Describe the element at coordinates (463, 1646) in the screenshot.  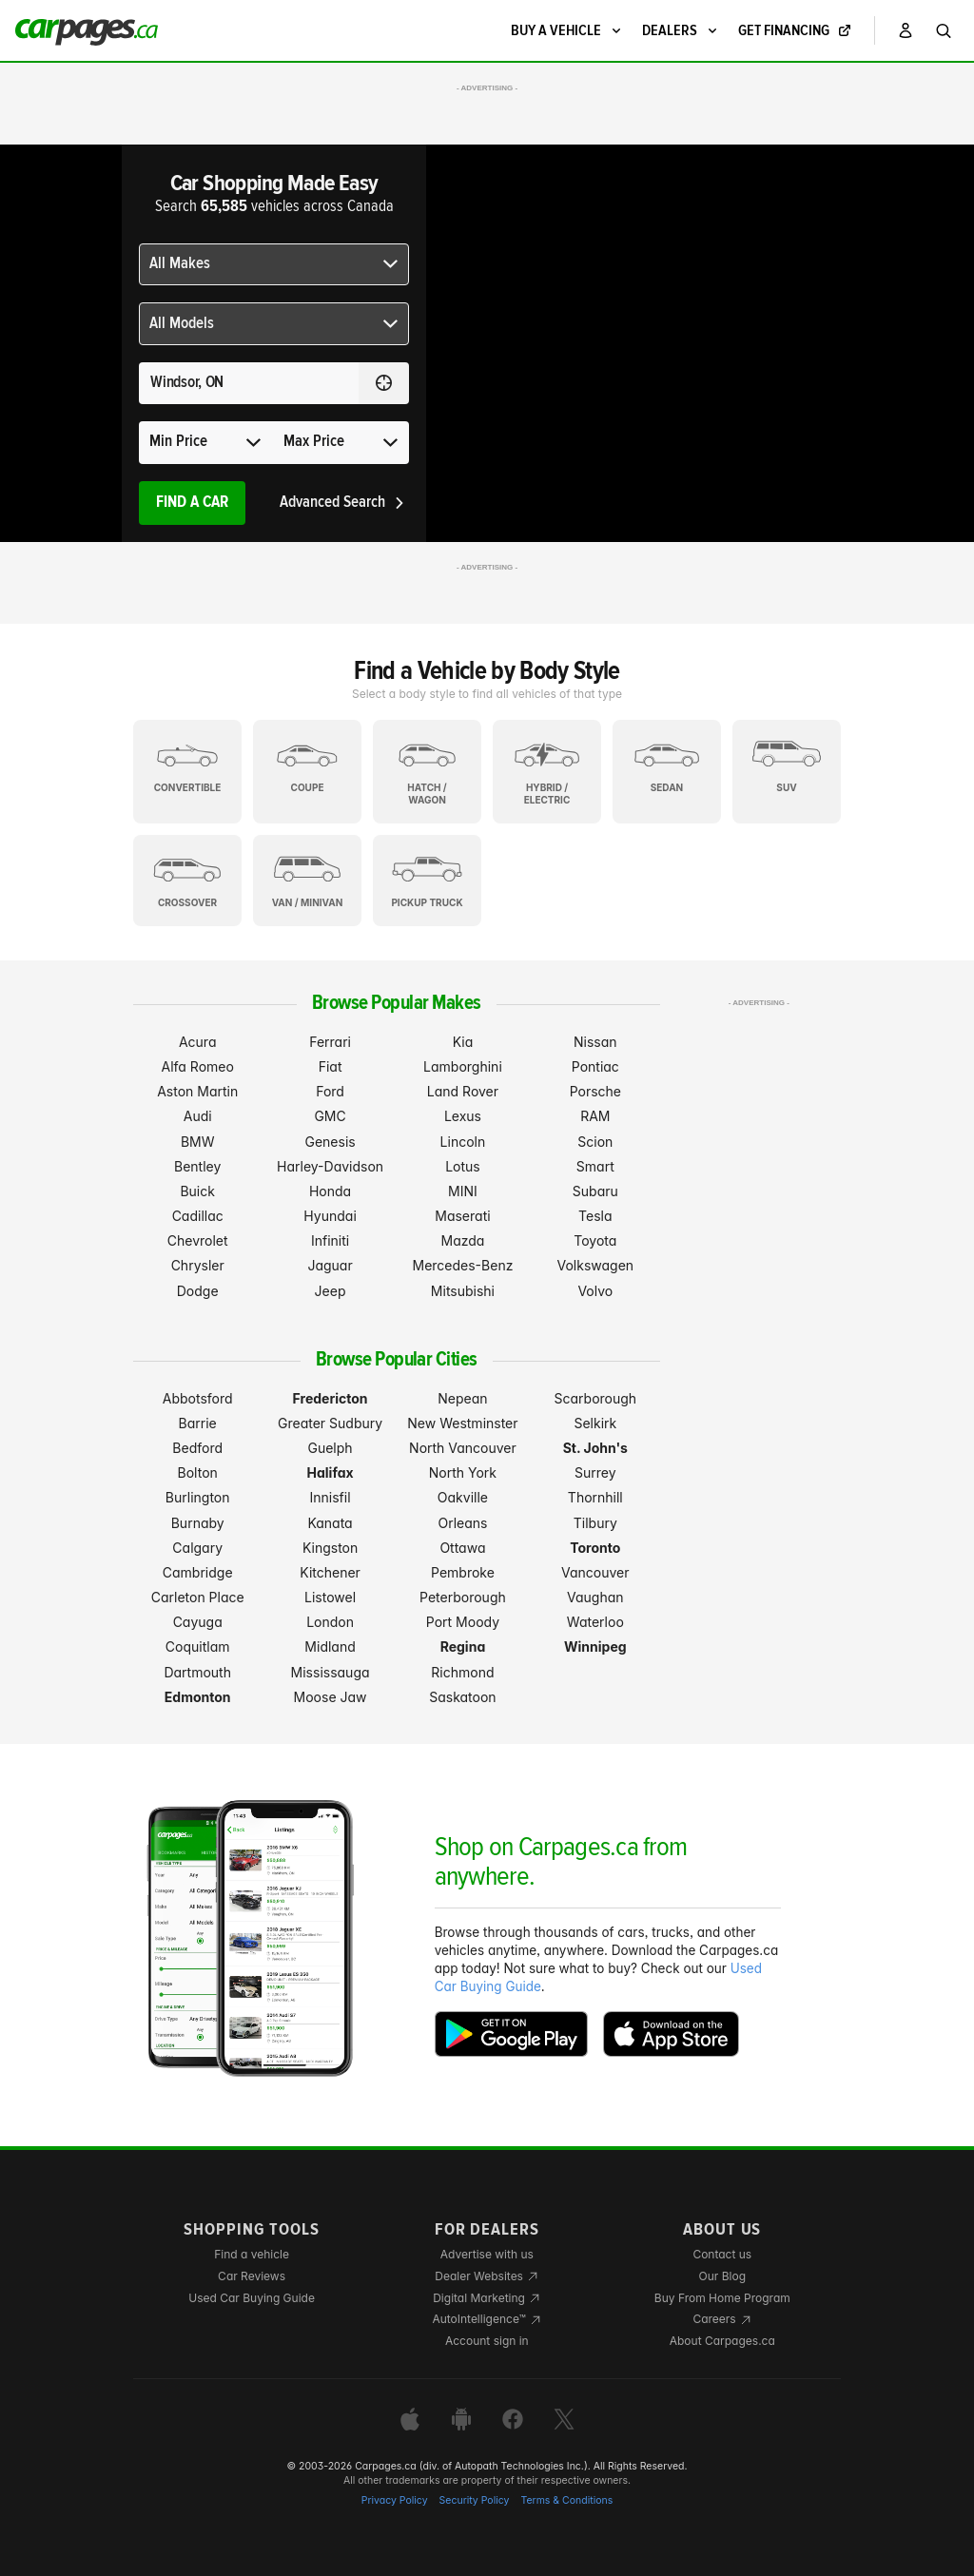
I see `Regina` at that location.